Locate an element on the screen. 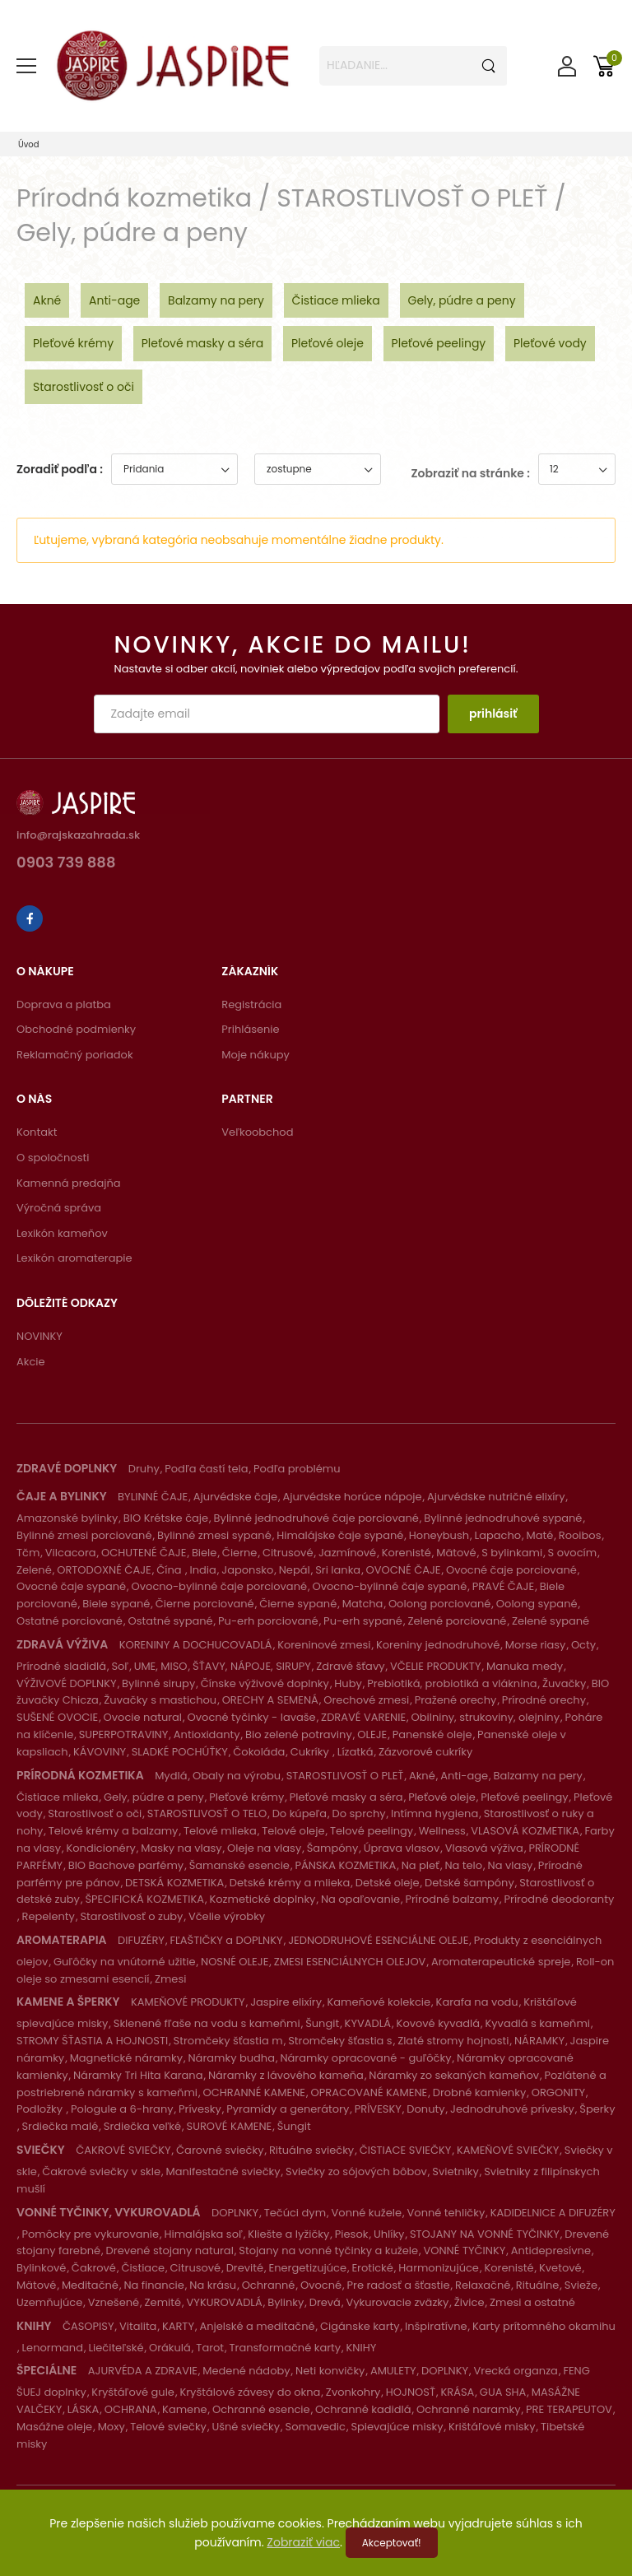 The image size is (632, 2576). Bylinné jednodruhové čaje porciované is located at coordinates (316, 1518).